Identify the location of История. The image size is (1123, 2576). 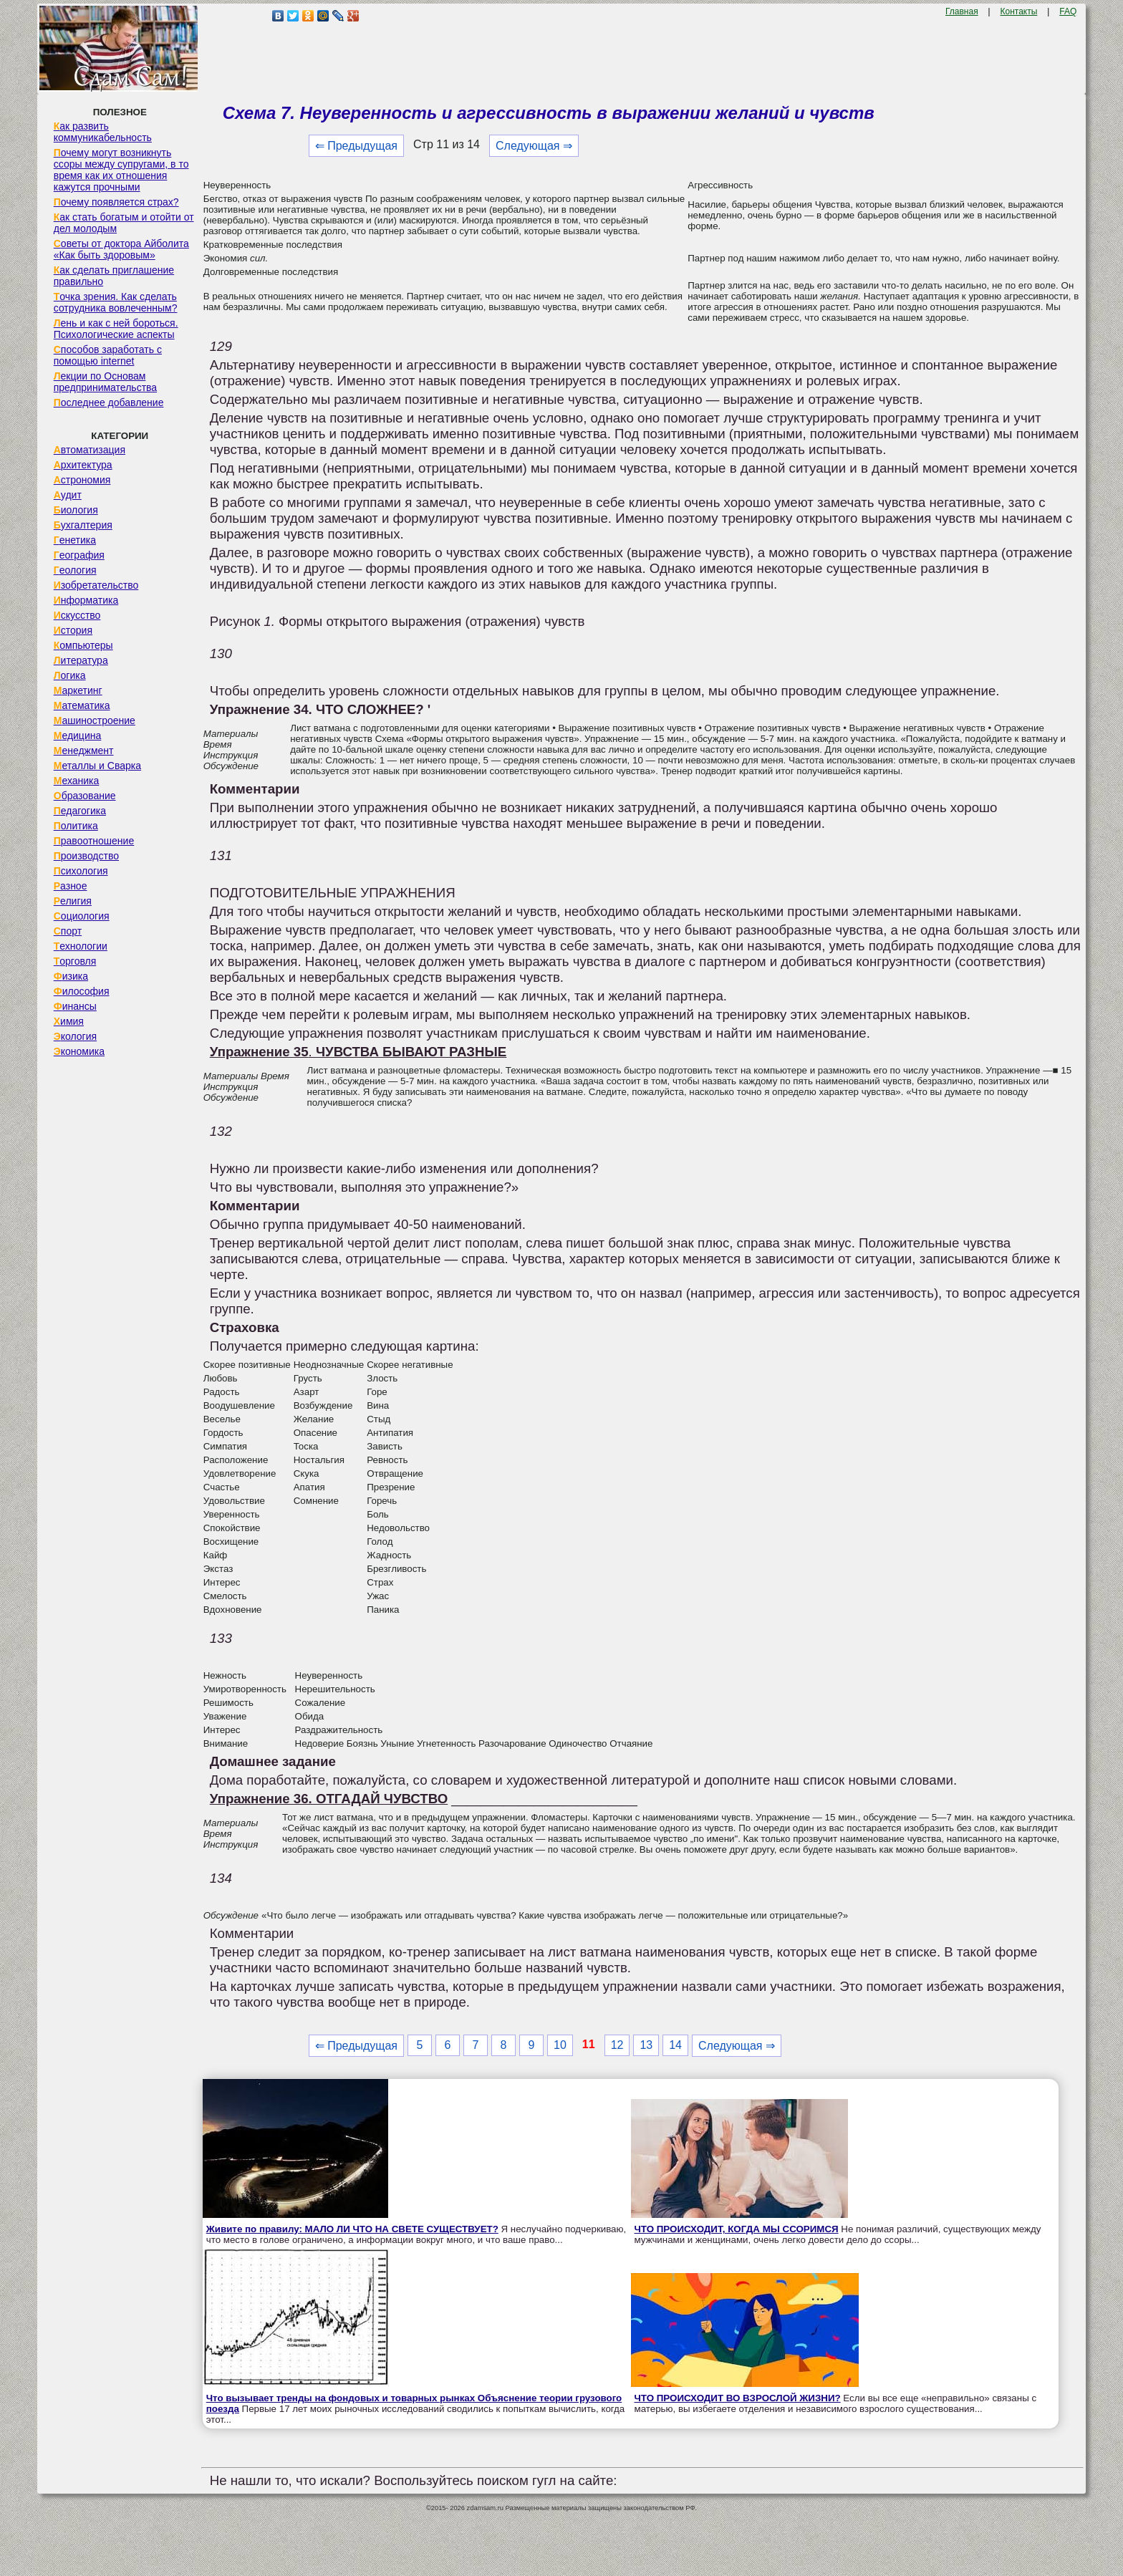
(73, 630).